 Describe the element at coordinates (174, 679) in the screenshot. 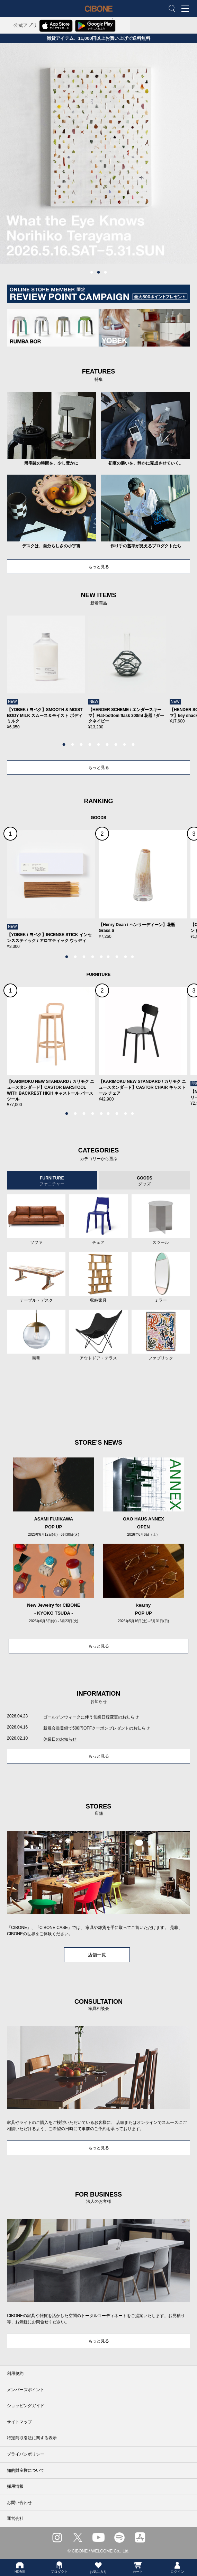

I see `Next` at that location.